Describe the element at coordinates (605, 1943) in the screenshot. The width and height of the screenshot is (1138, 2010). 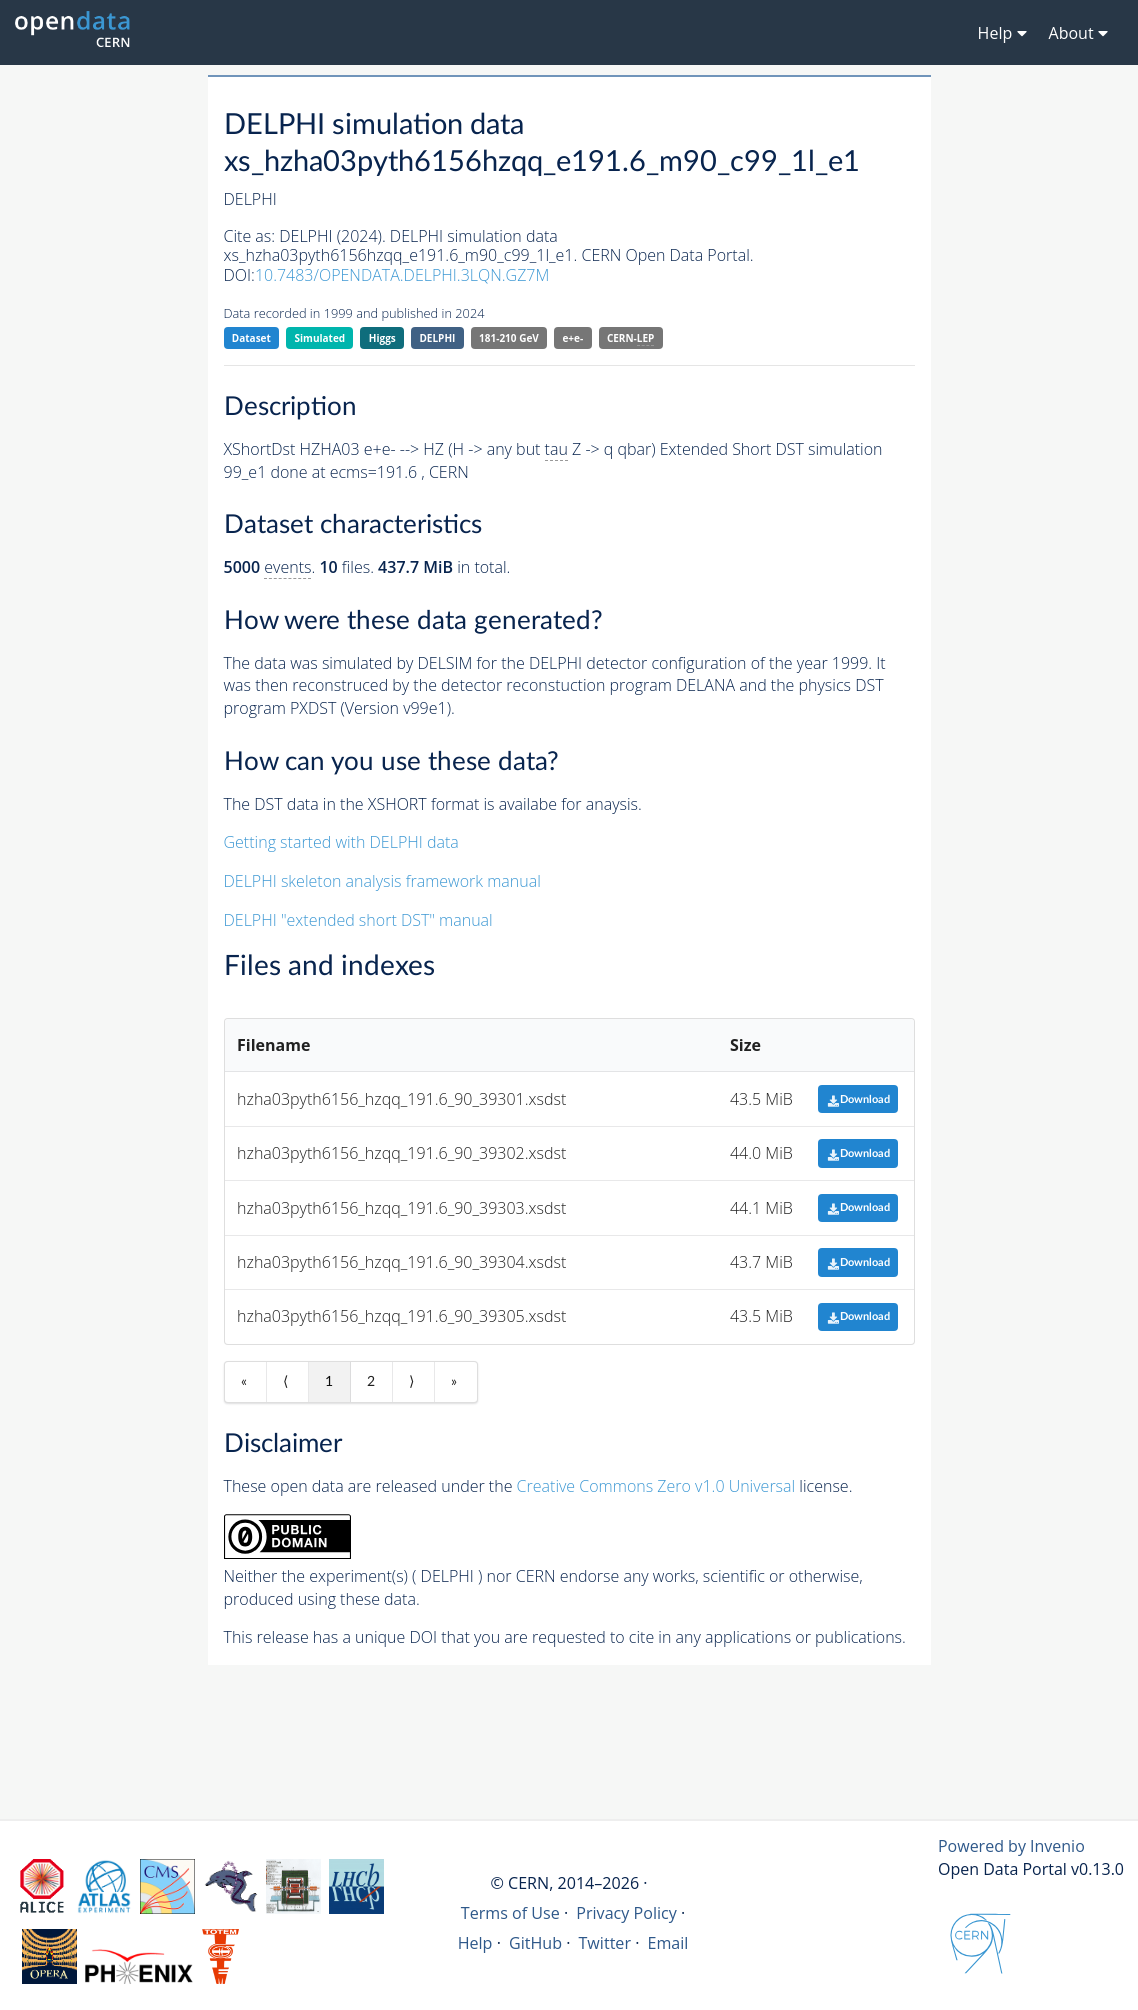
I see `Twitter` at that location.